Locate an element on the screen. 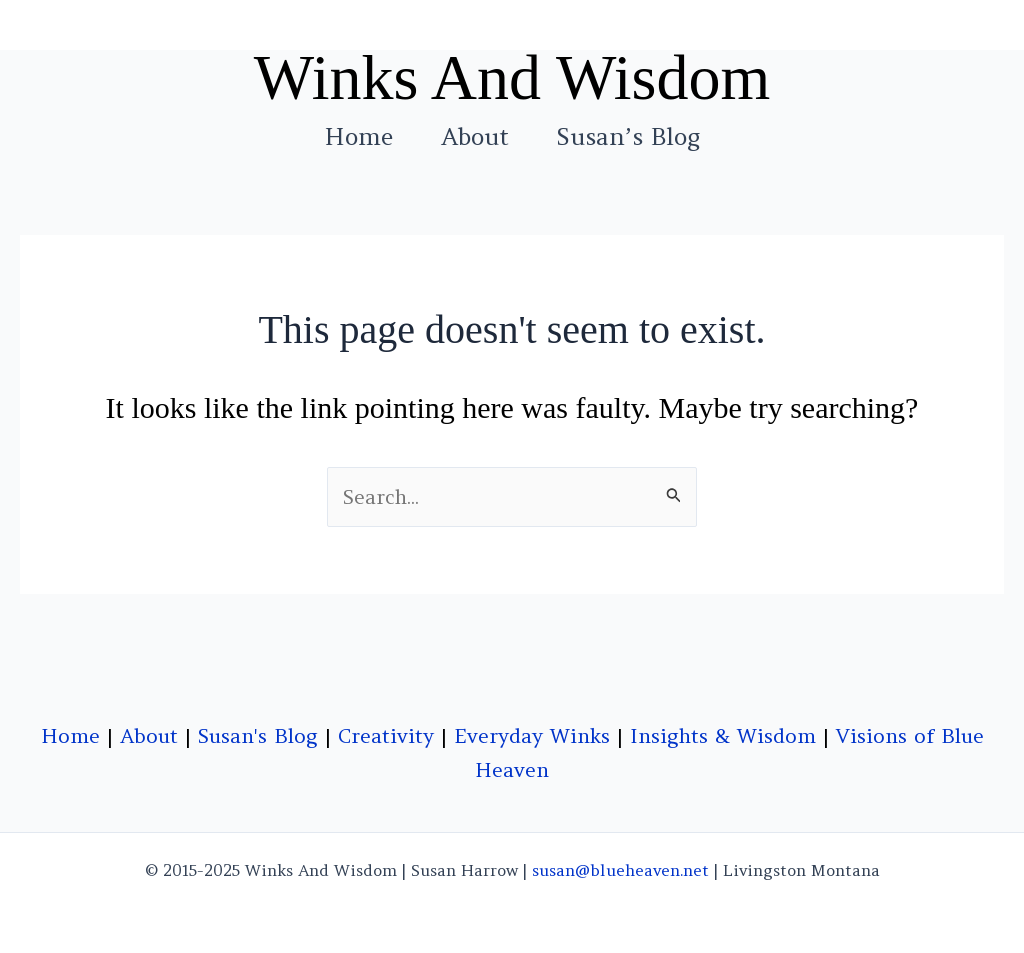  Everyday Winks is located at coordinates (532, 735).